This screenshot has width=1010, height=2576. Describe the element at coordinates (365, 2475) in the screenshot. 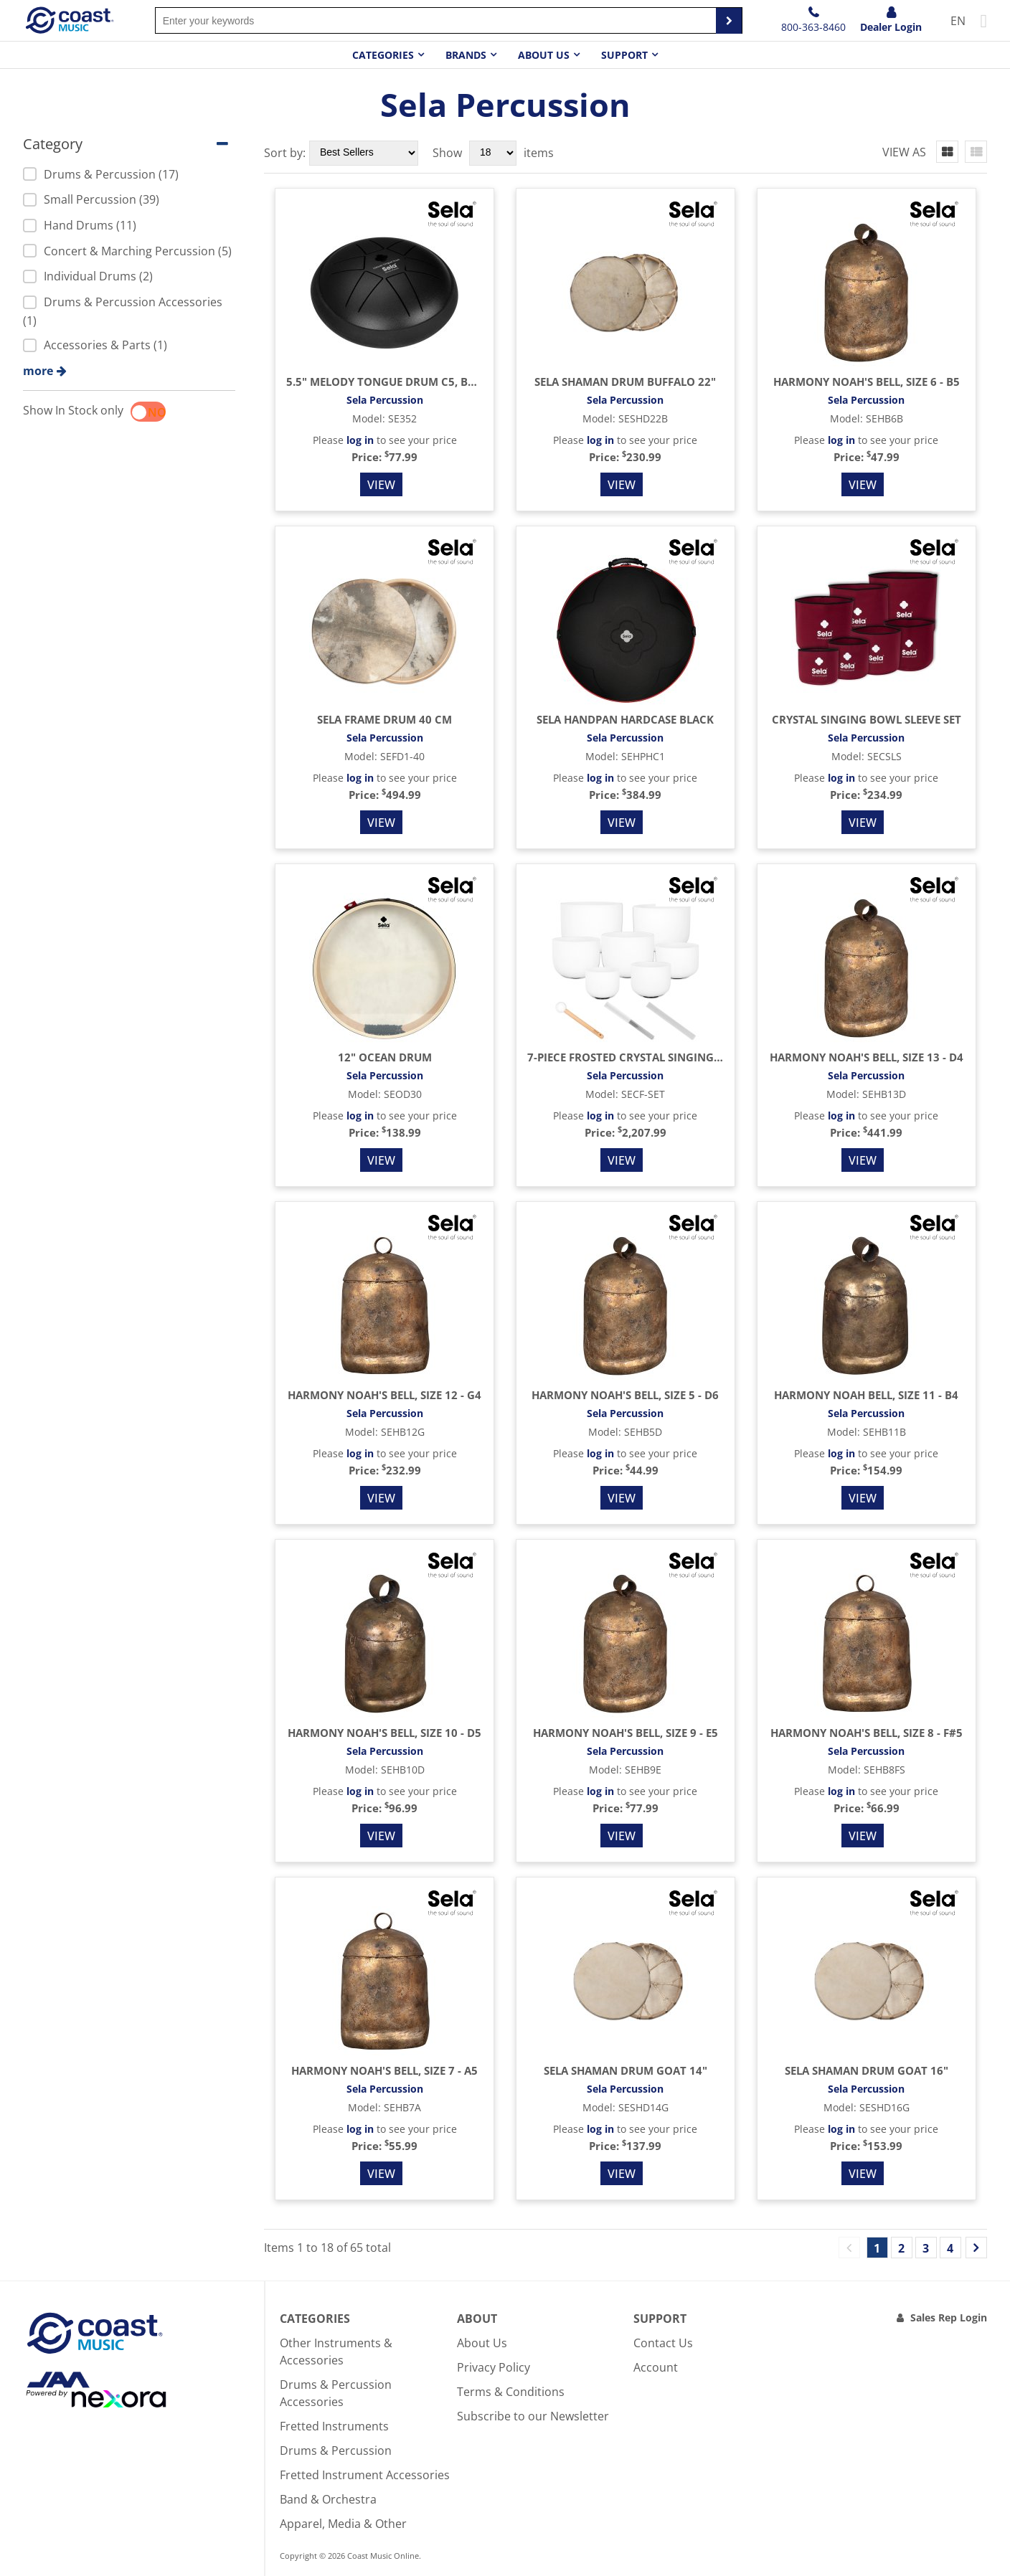

I see `Fretted Instrument Accessories` at that location.